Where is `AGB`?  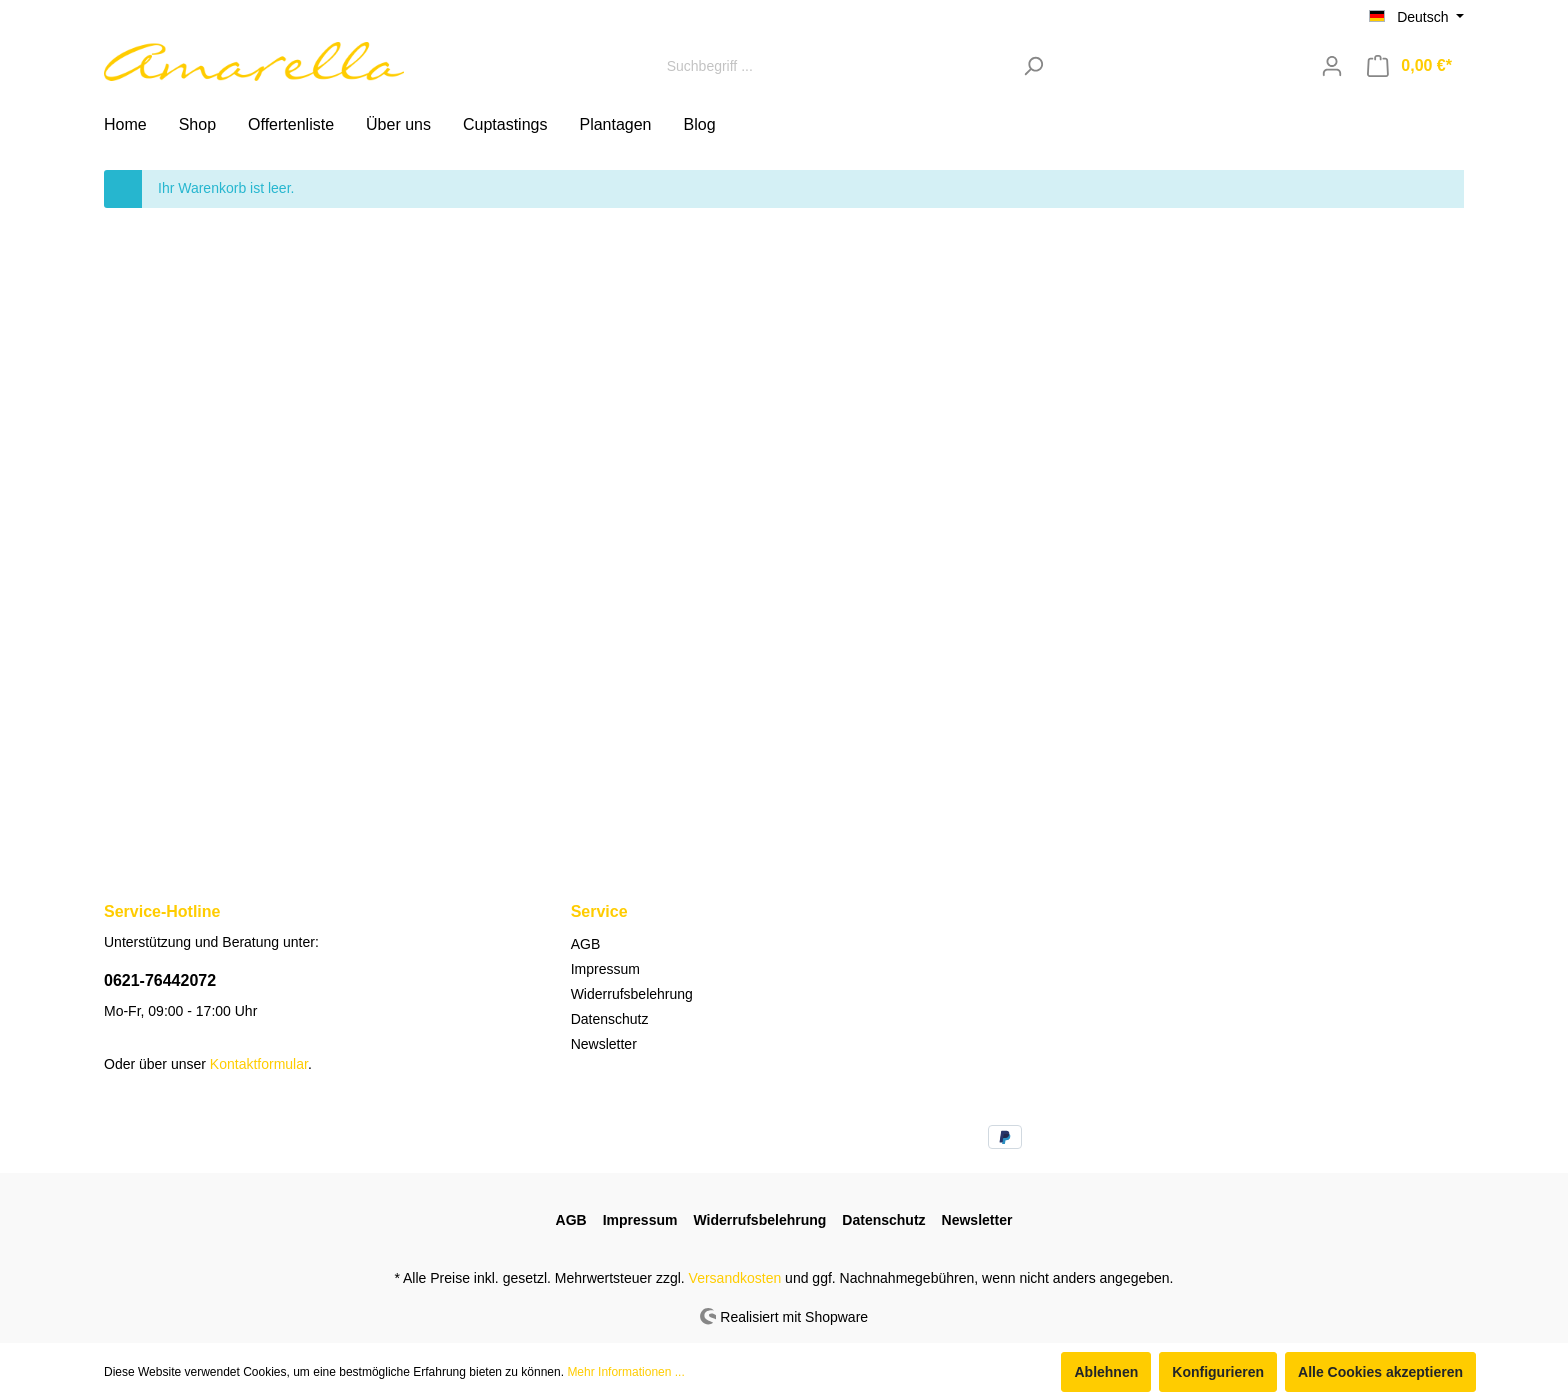
AGB is located at coordinates (586, 944).